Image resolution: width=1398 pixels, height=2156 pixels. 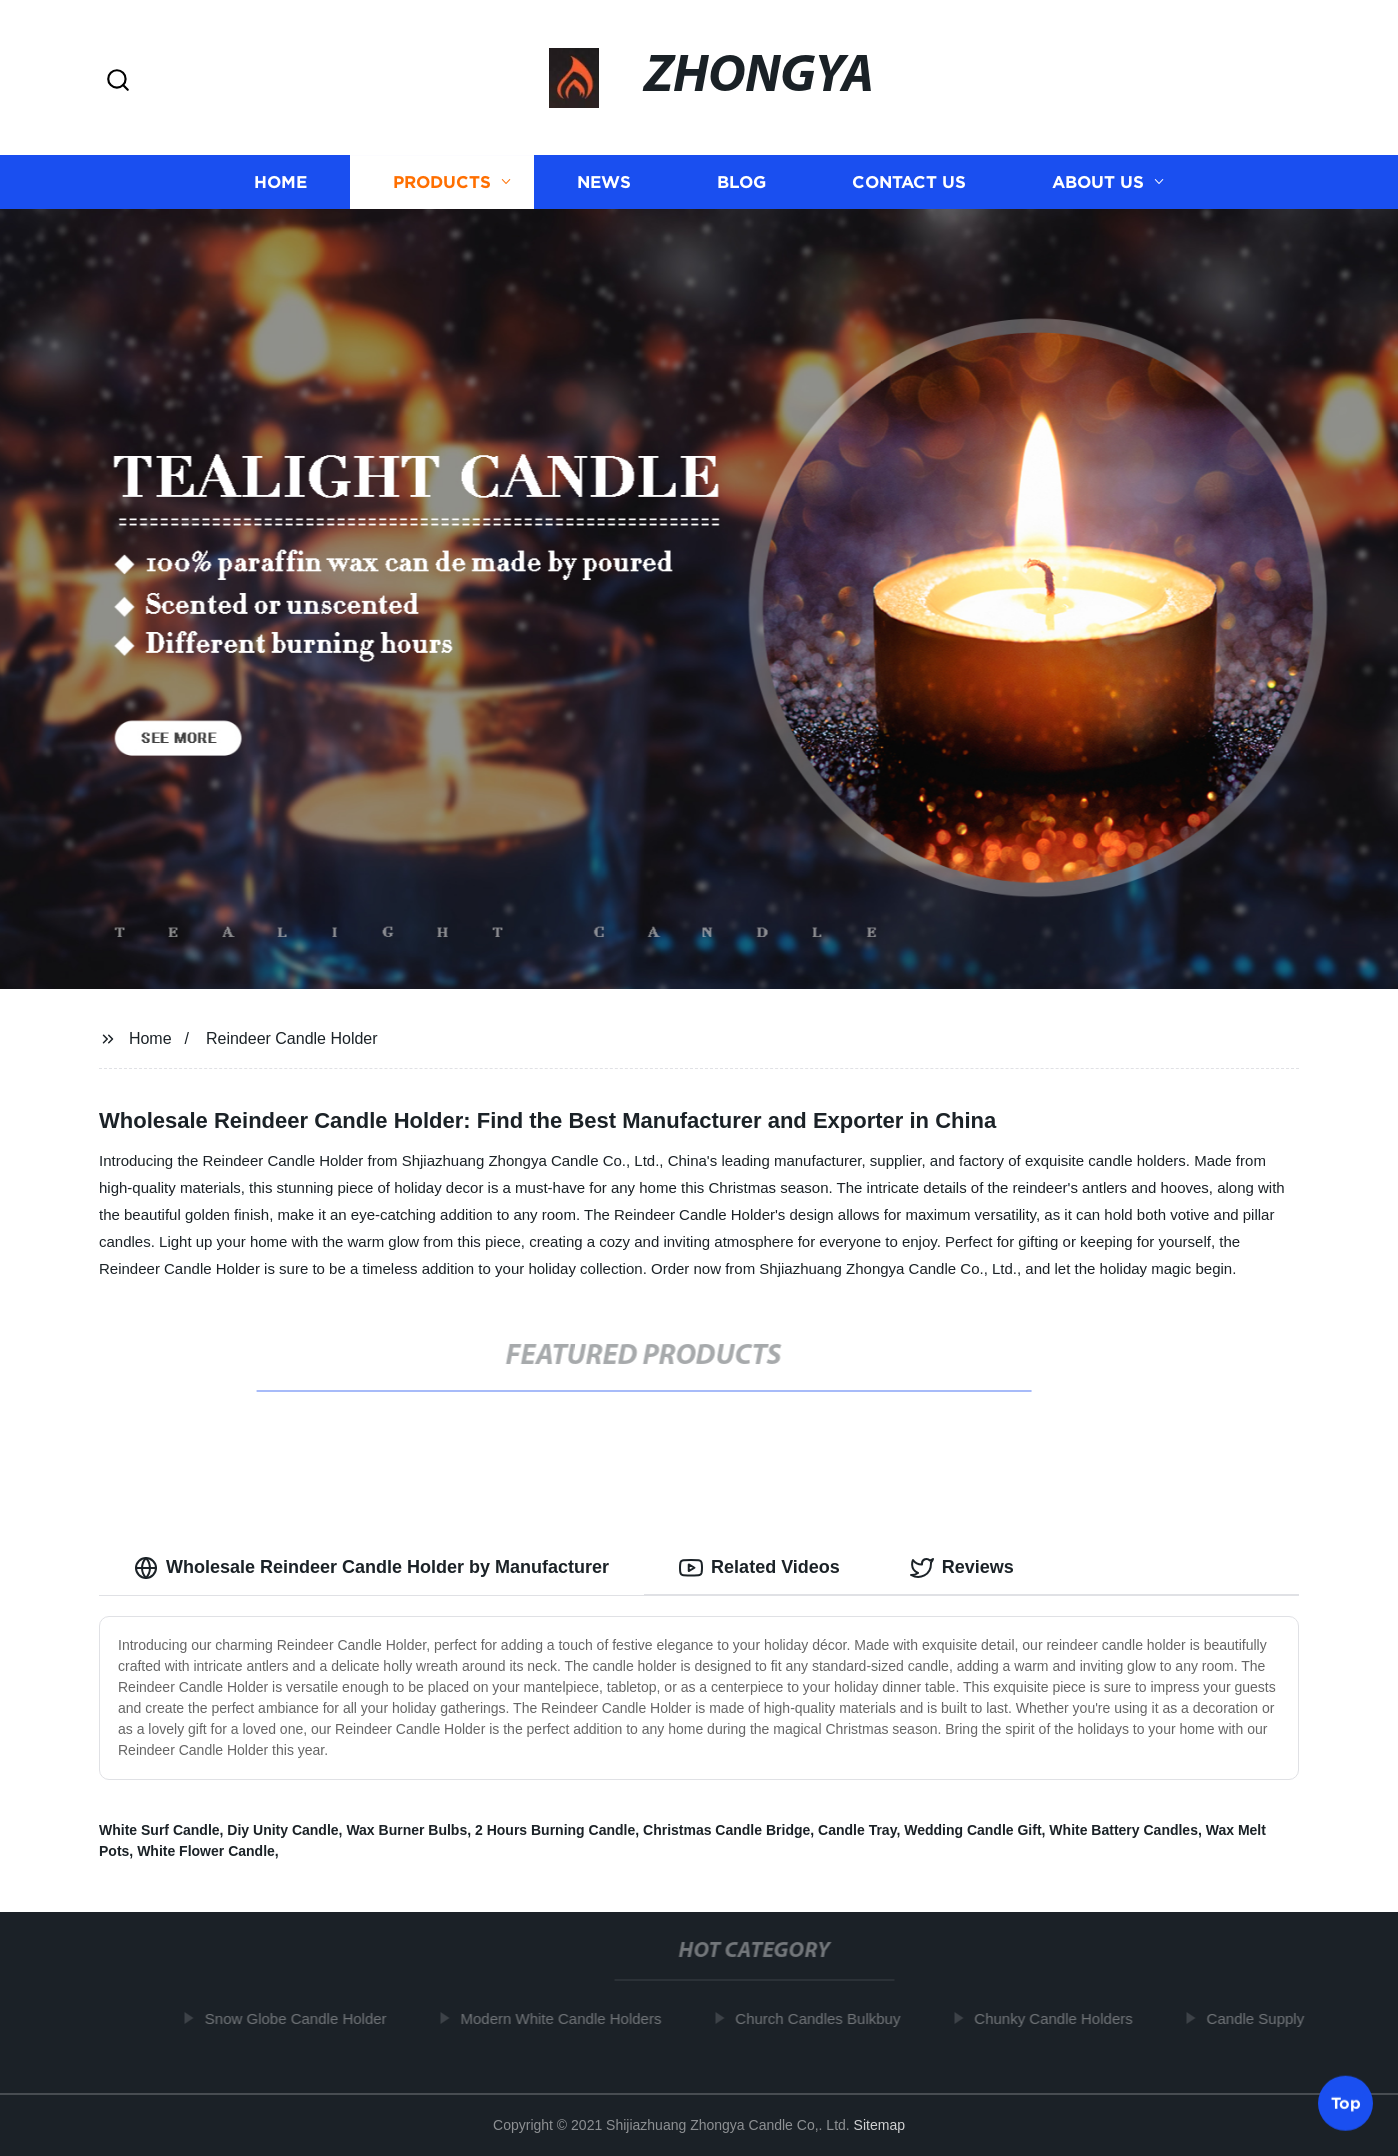 I want to click on Home, so click(x=280, y=182).